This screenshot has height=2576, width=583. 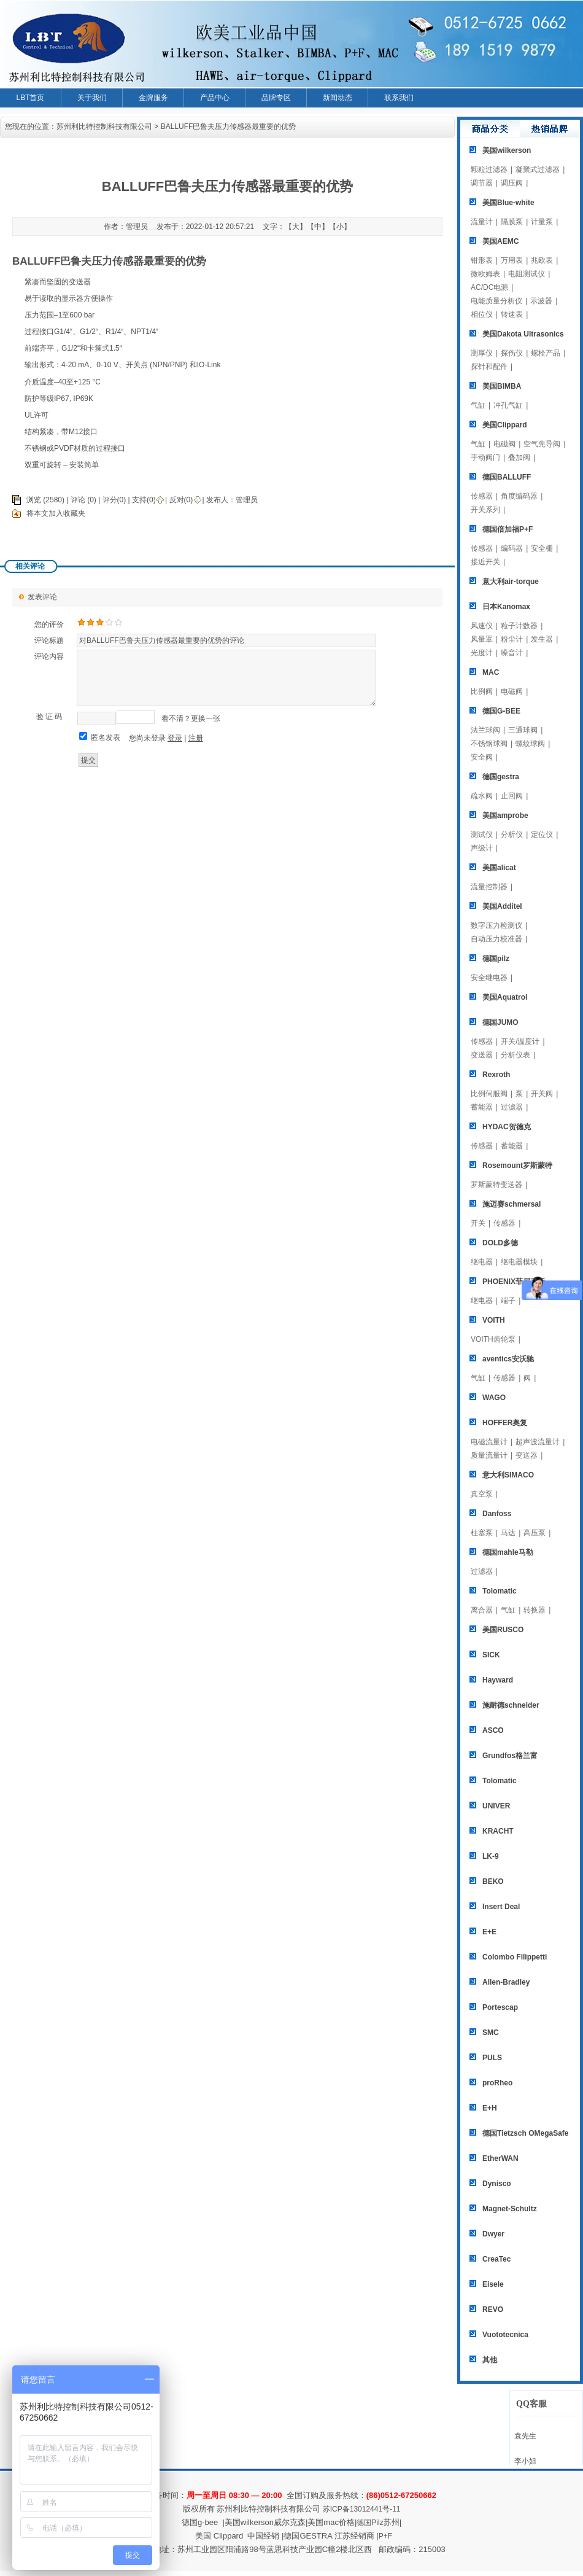 What do you see at coordinates (489, 287) in the screenshot?
I see `AC/DC电源` at bounding box center [489, 287].